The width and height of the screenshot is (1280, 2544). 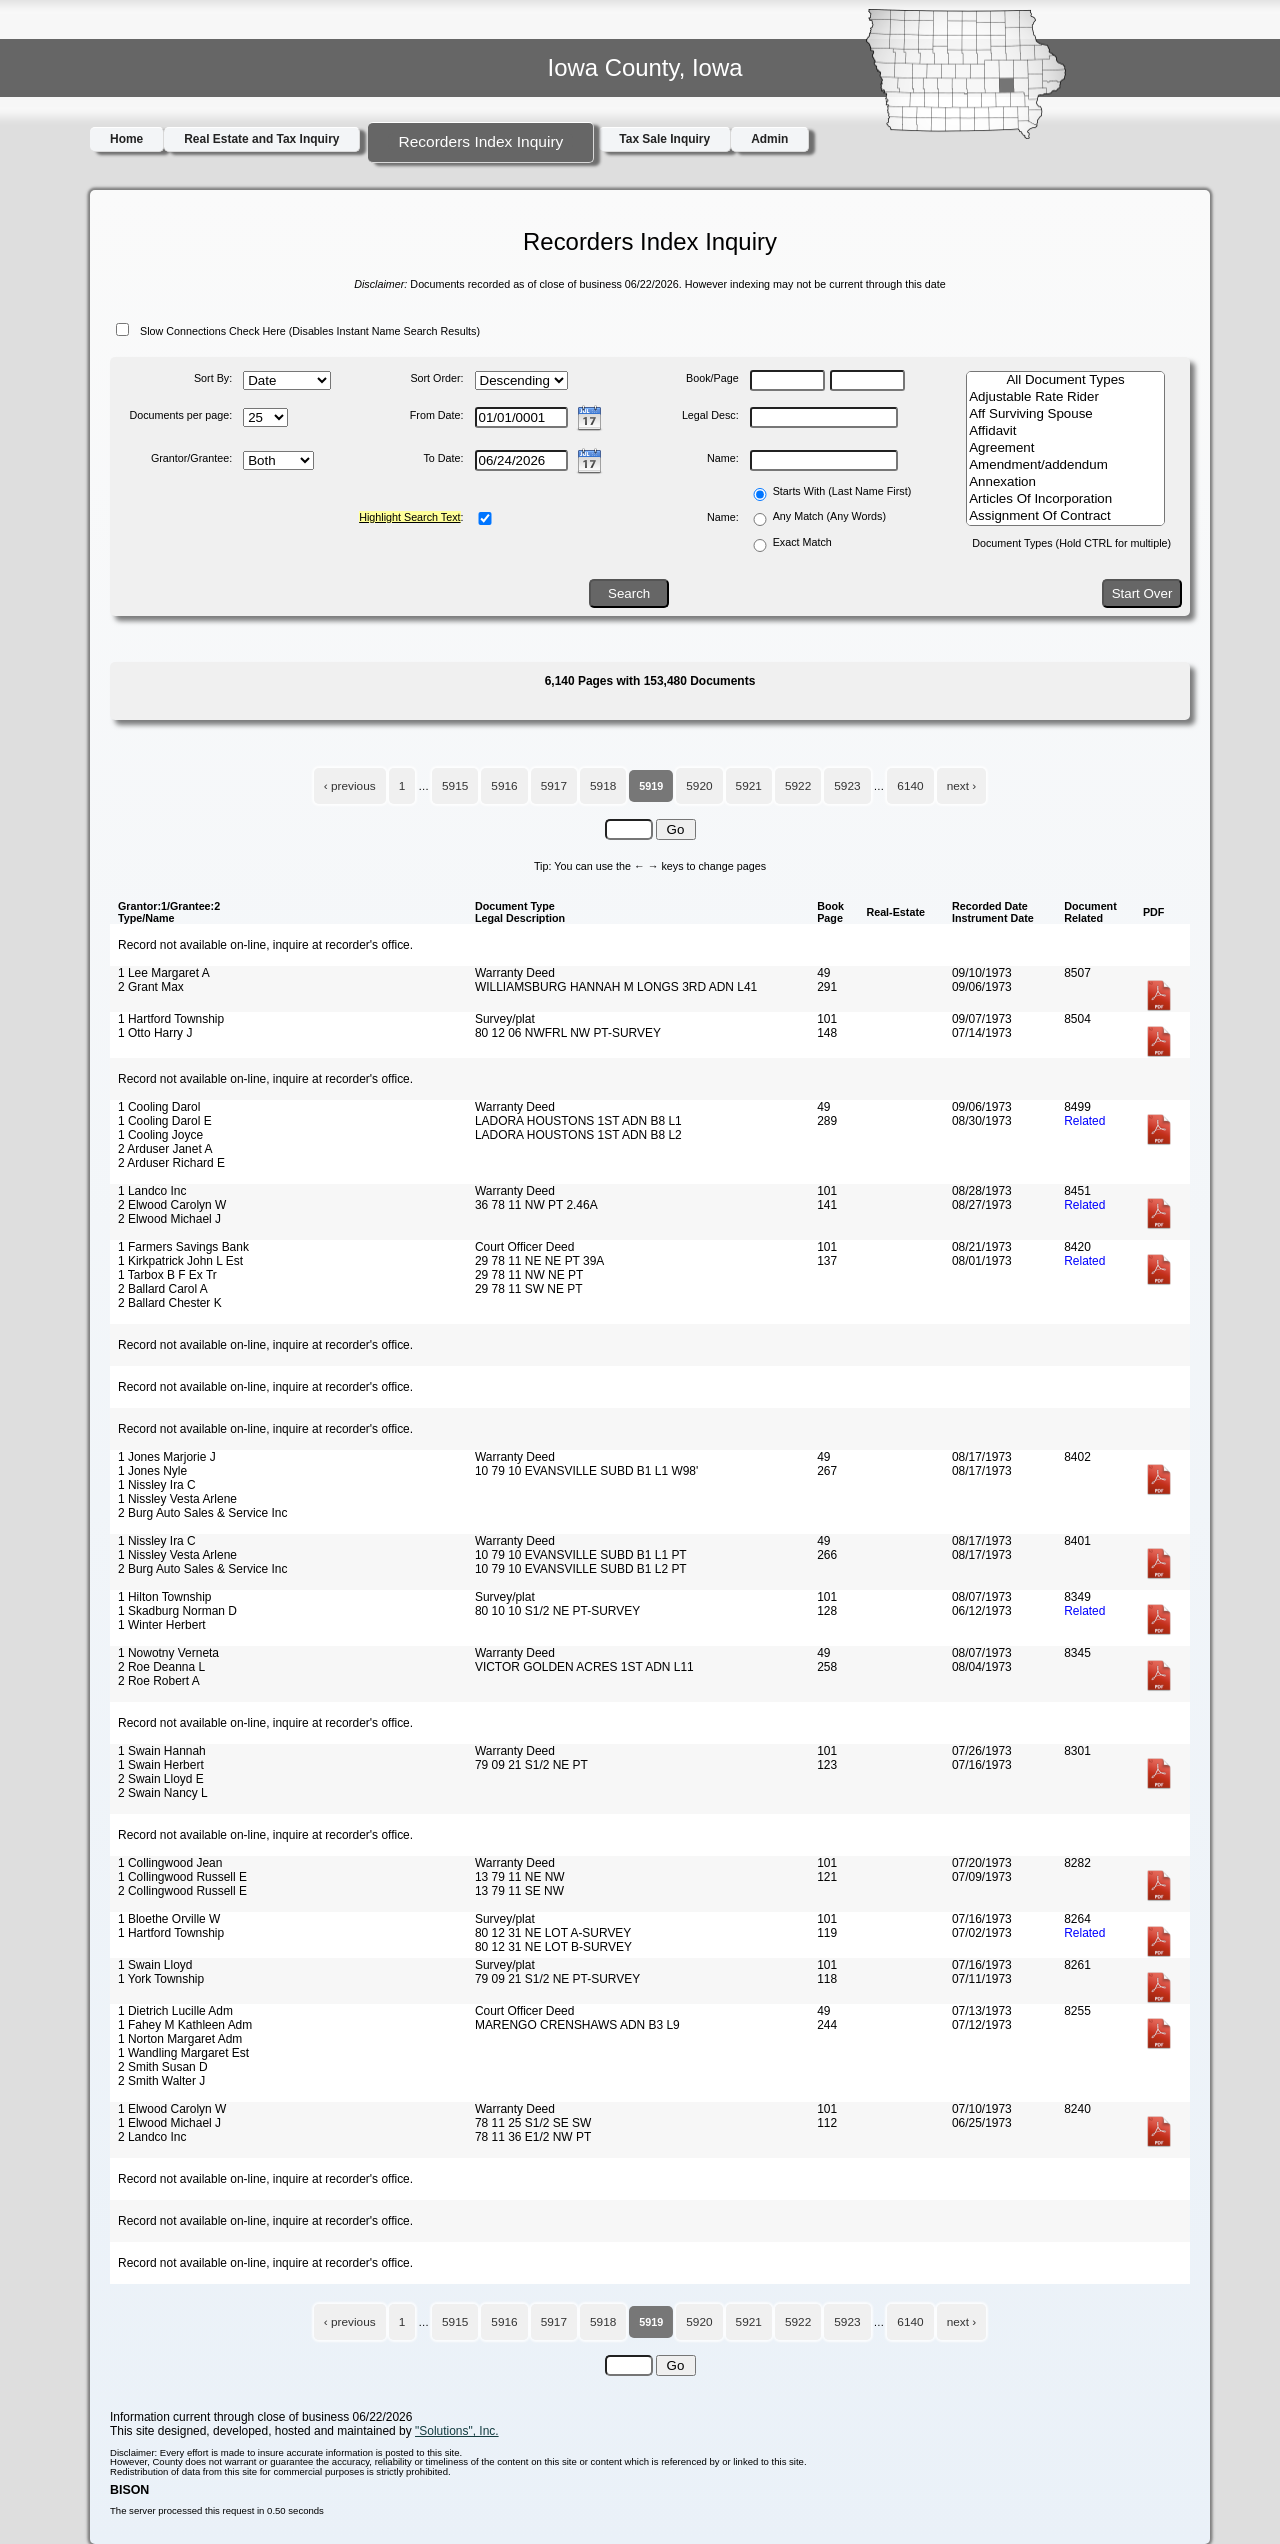 I want to click on 1 York Township, so click(x=161, y=1979).